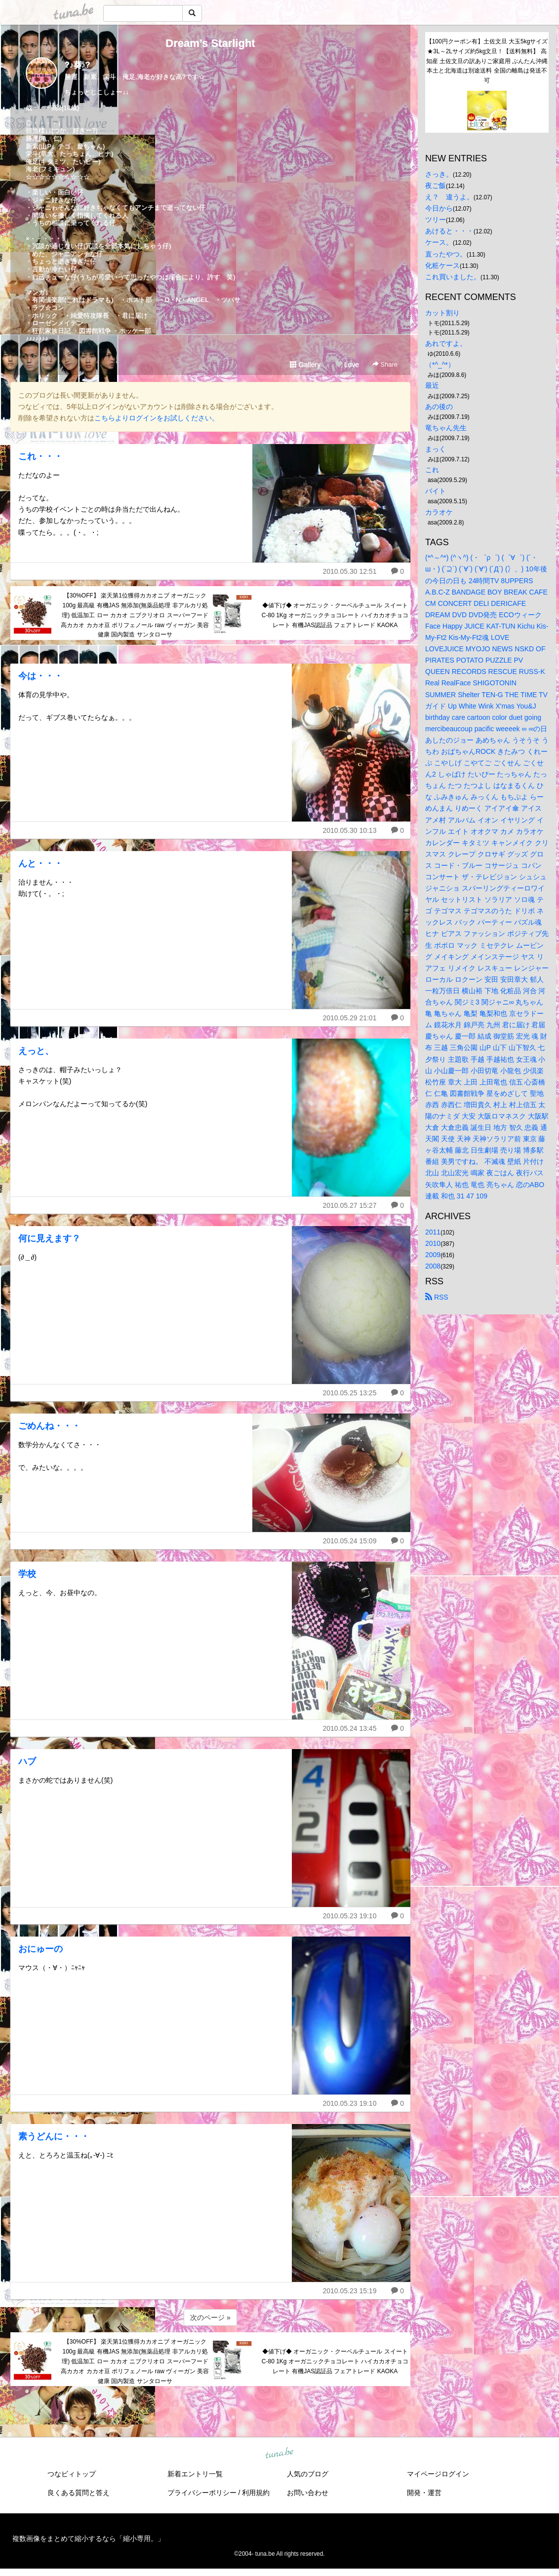 This screenshot has width=559, height=2576. I want to click on 化粧ケース, so click(442, 265).